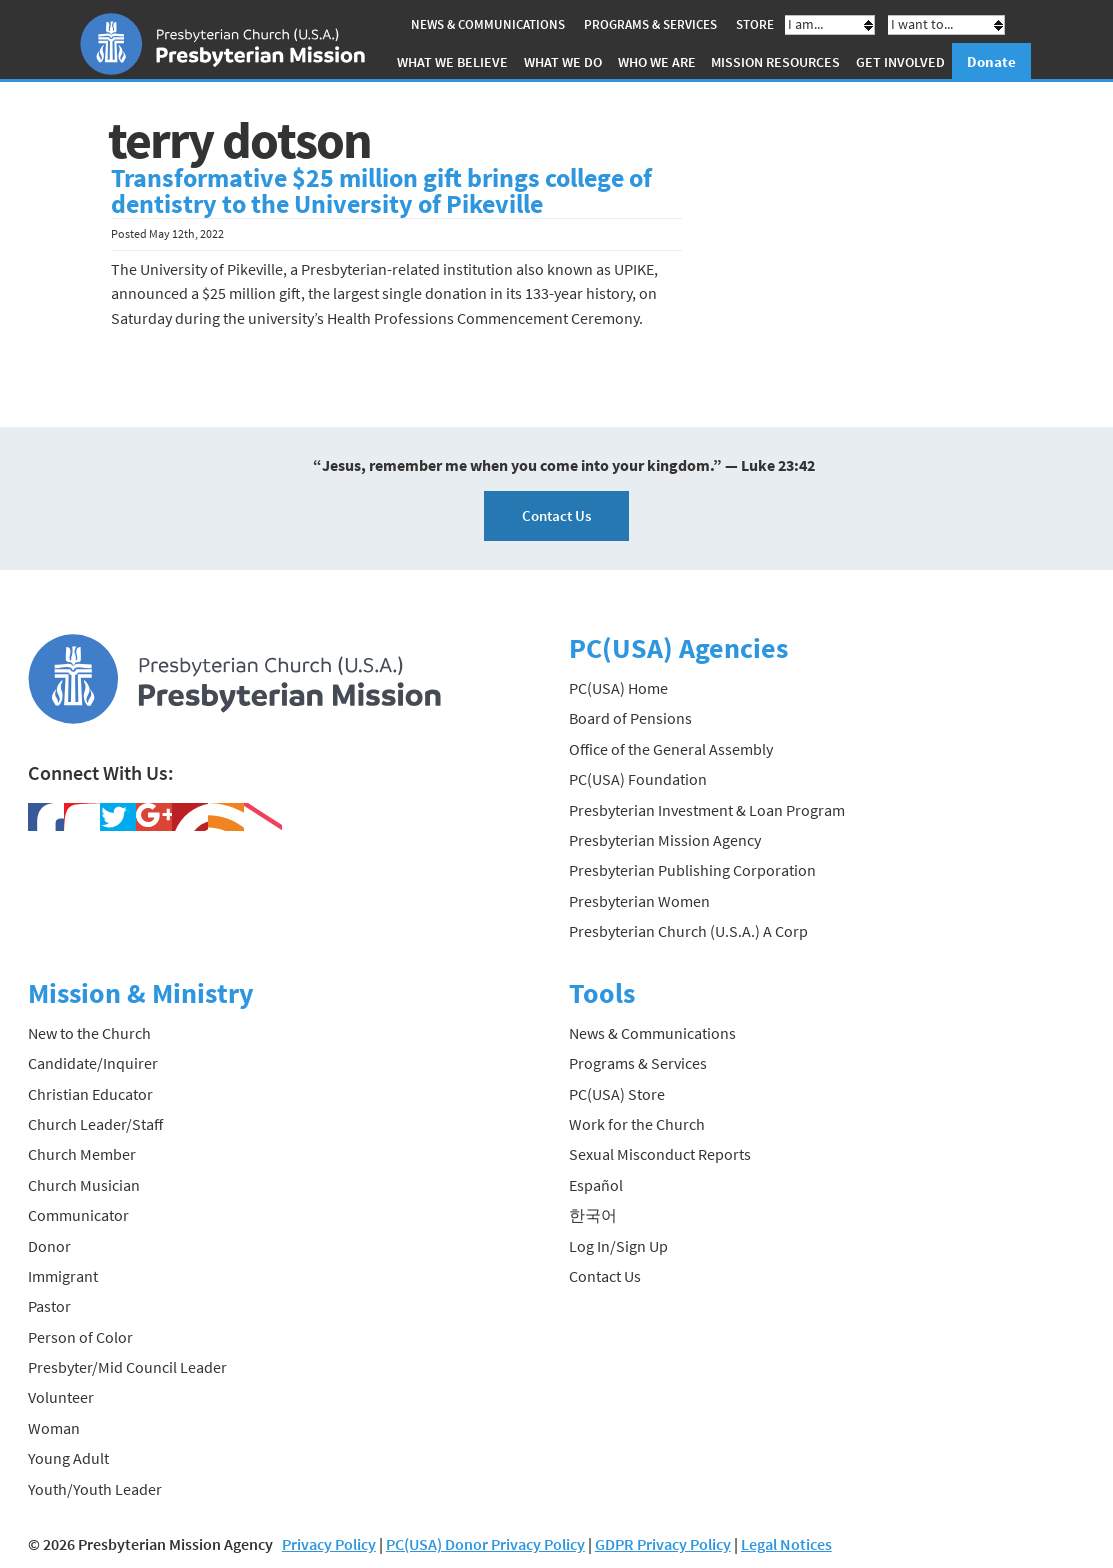 The image size is (1113, 1568). Describe the element at coordinates (84, 1185) in the screenshot. I see `Church Musician` at that location.